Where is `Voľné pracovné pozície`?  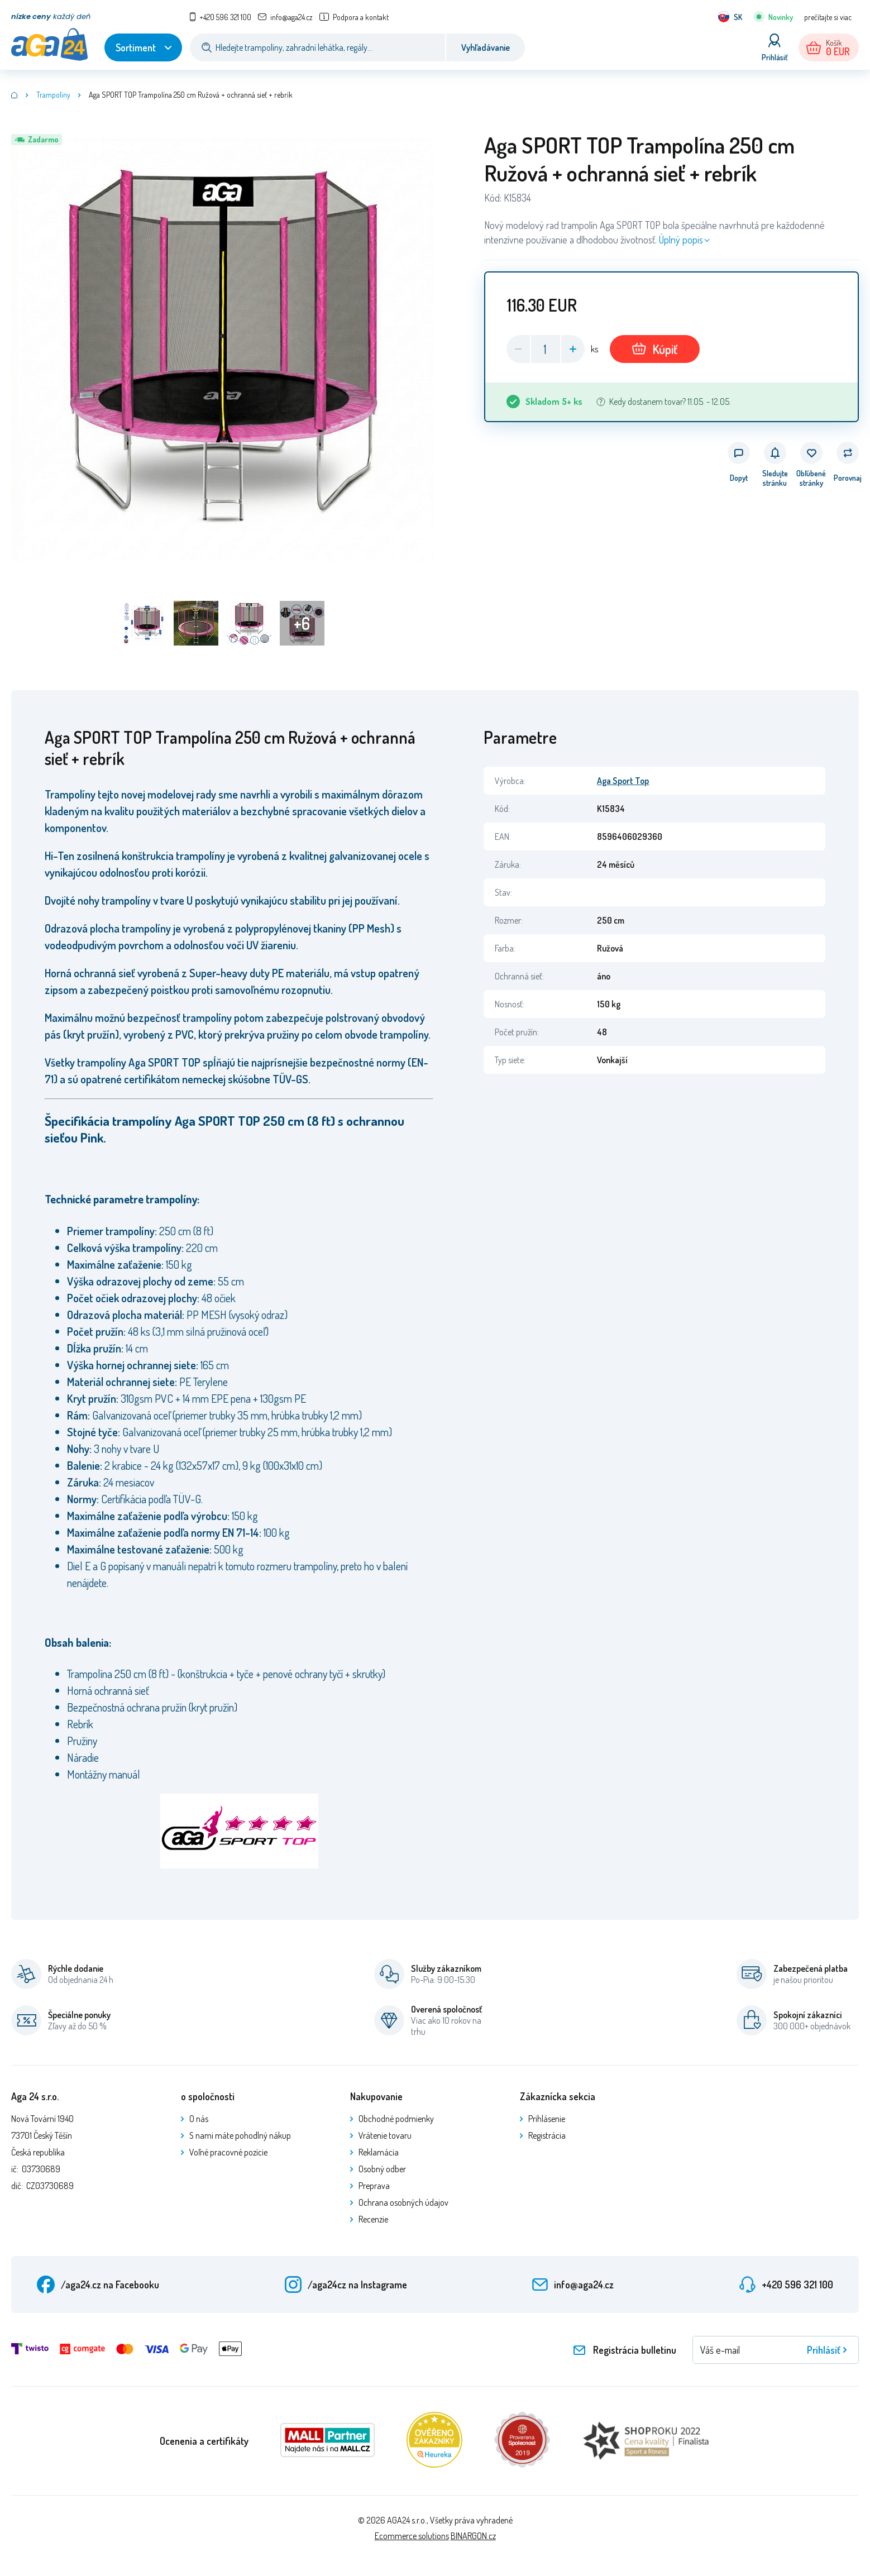 Voľné pracovné pozície is located at coordinates (228, 2152).